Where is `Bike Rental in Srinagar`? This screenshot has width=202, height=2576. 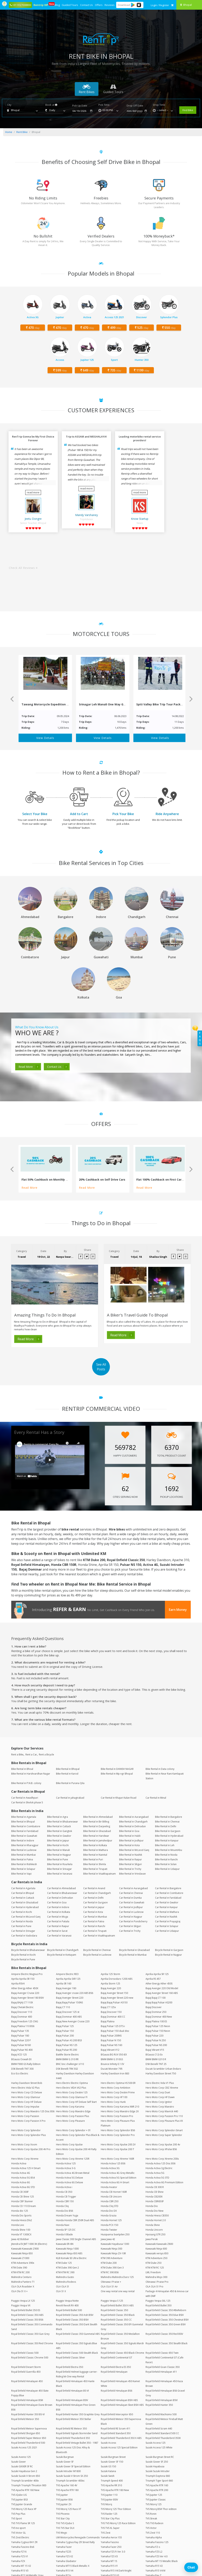 Bike Rental in Srinagar is located at coordinates (59, 1882).